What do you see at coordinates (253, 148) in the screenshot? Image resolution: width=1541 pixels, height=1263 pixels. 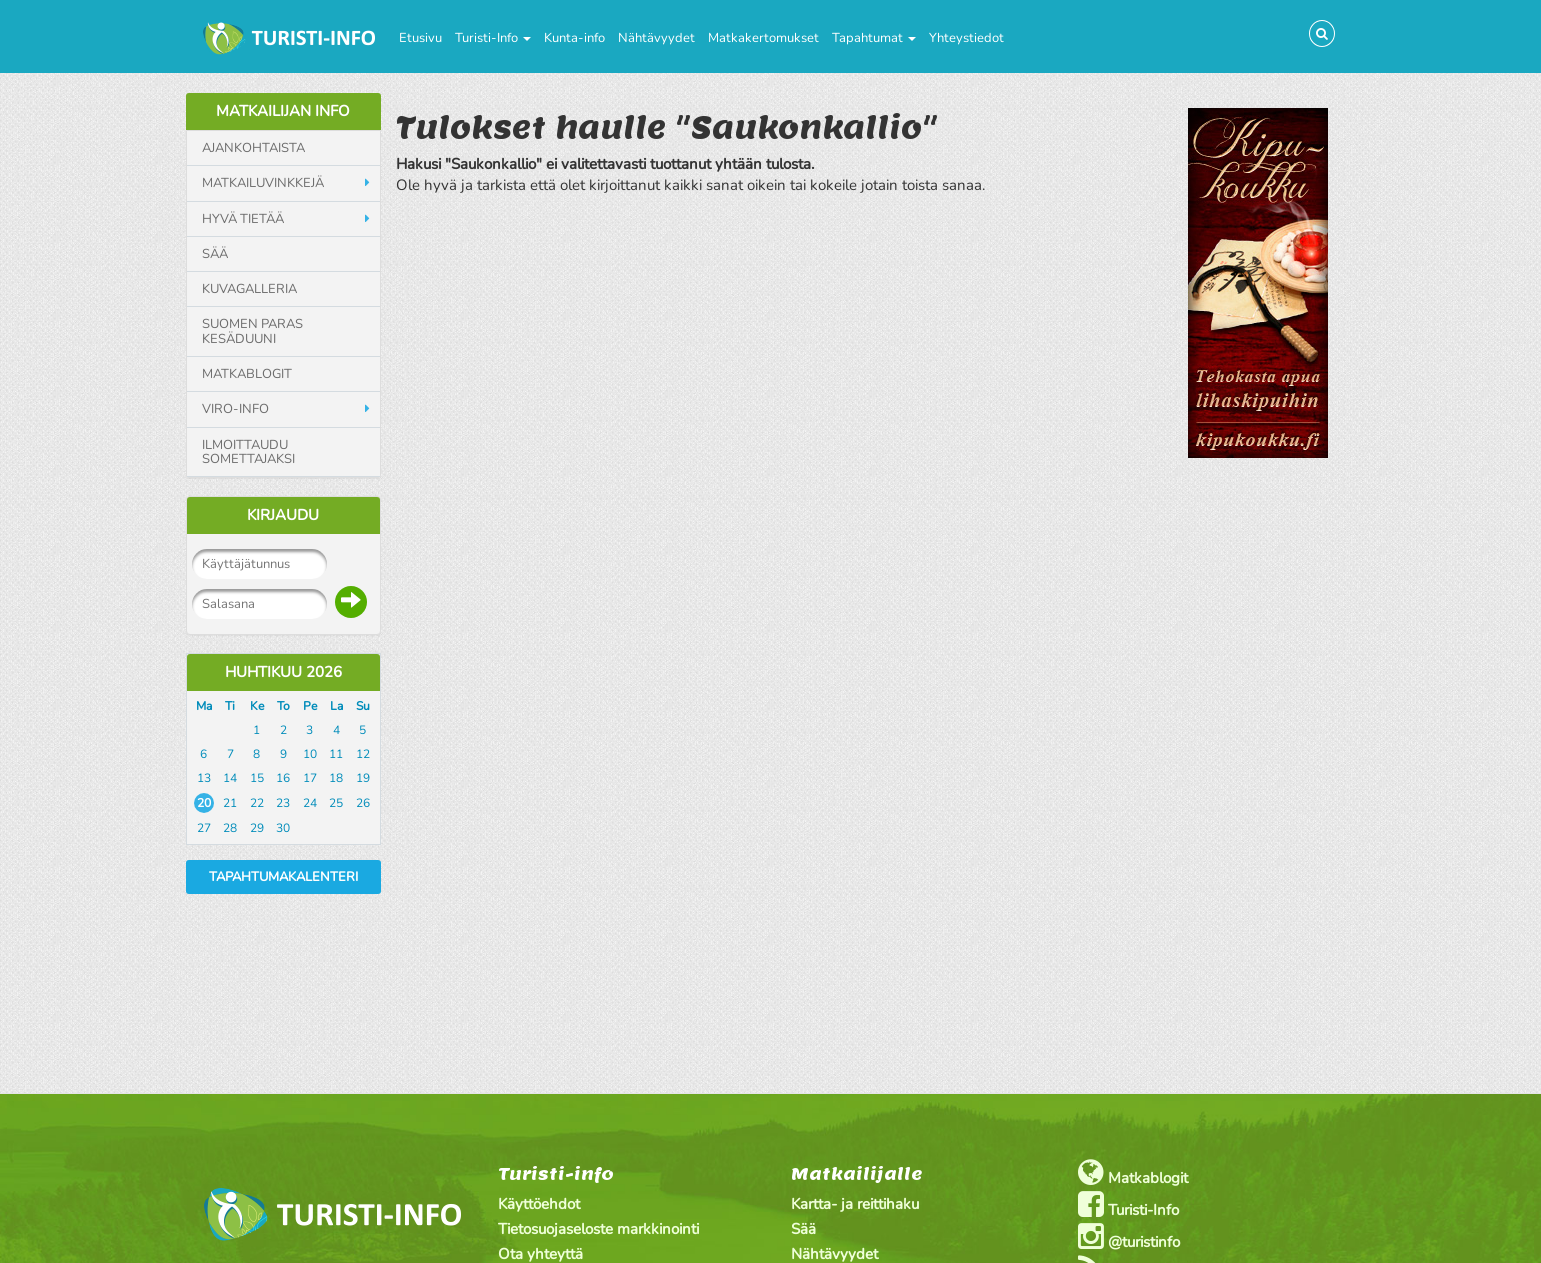 I see `Ajankohtaista` at bounding box center [253, 148].